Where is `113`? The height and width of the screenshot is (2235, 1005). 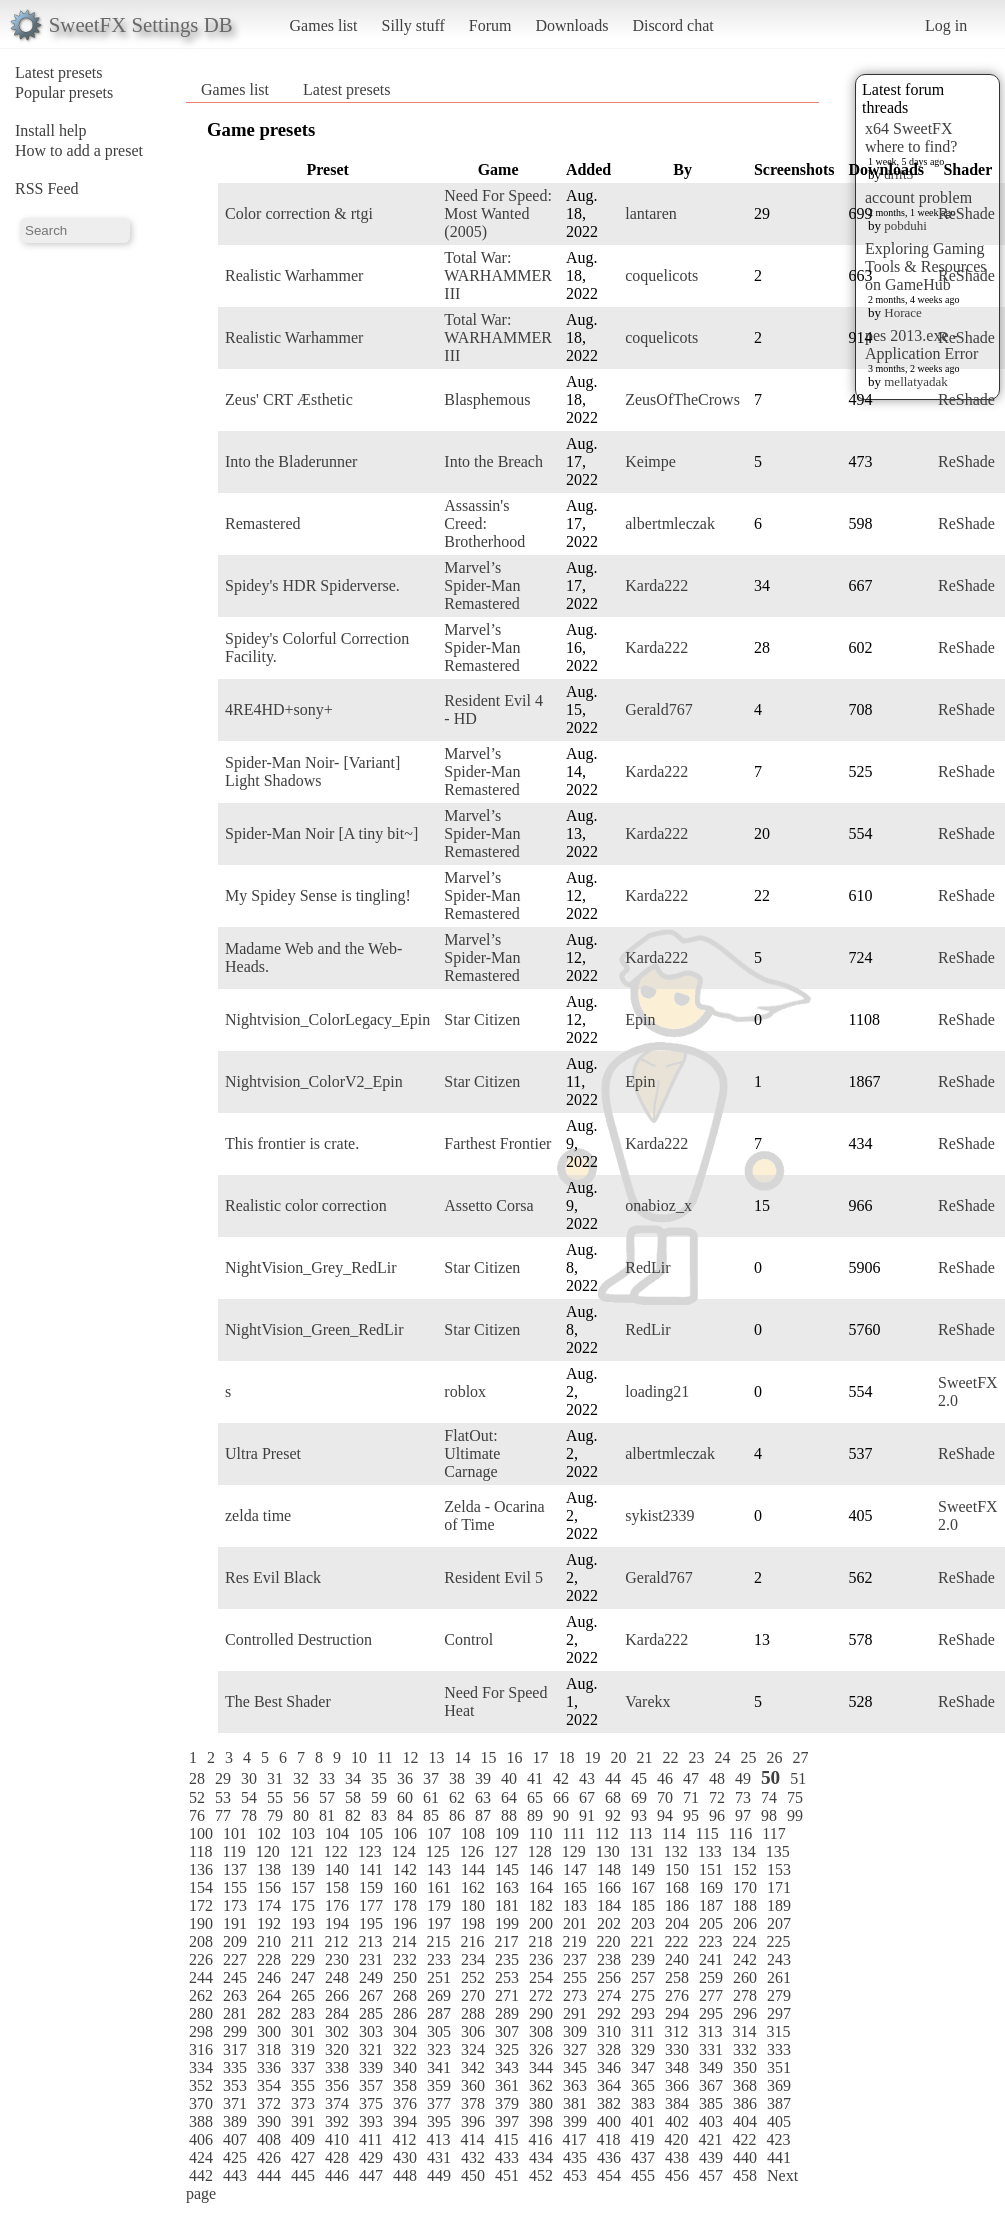 113 is located at coordinates (640, 1833).